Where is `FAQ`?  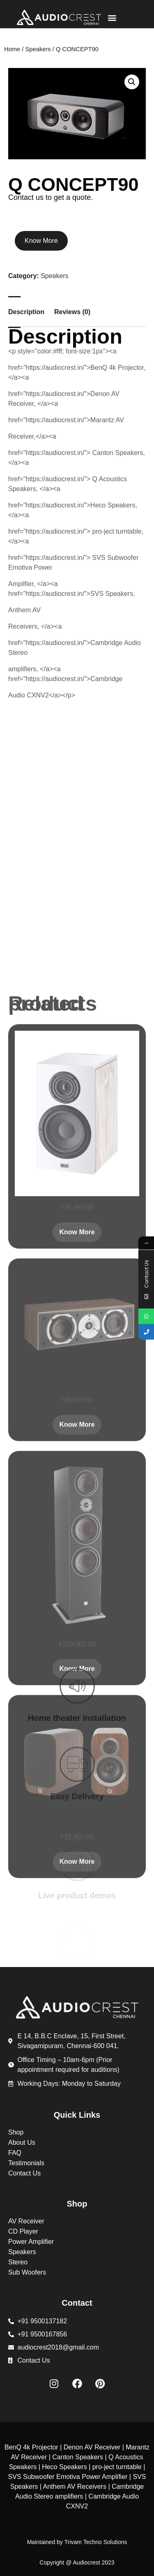 FAQ is located at coordinates (14, 2152).